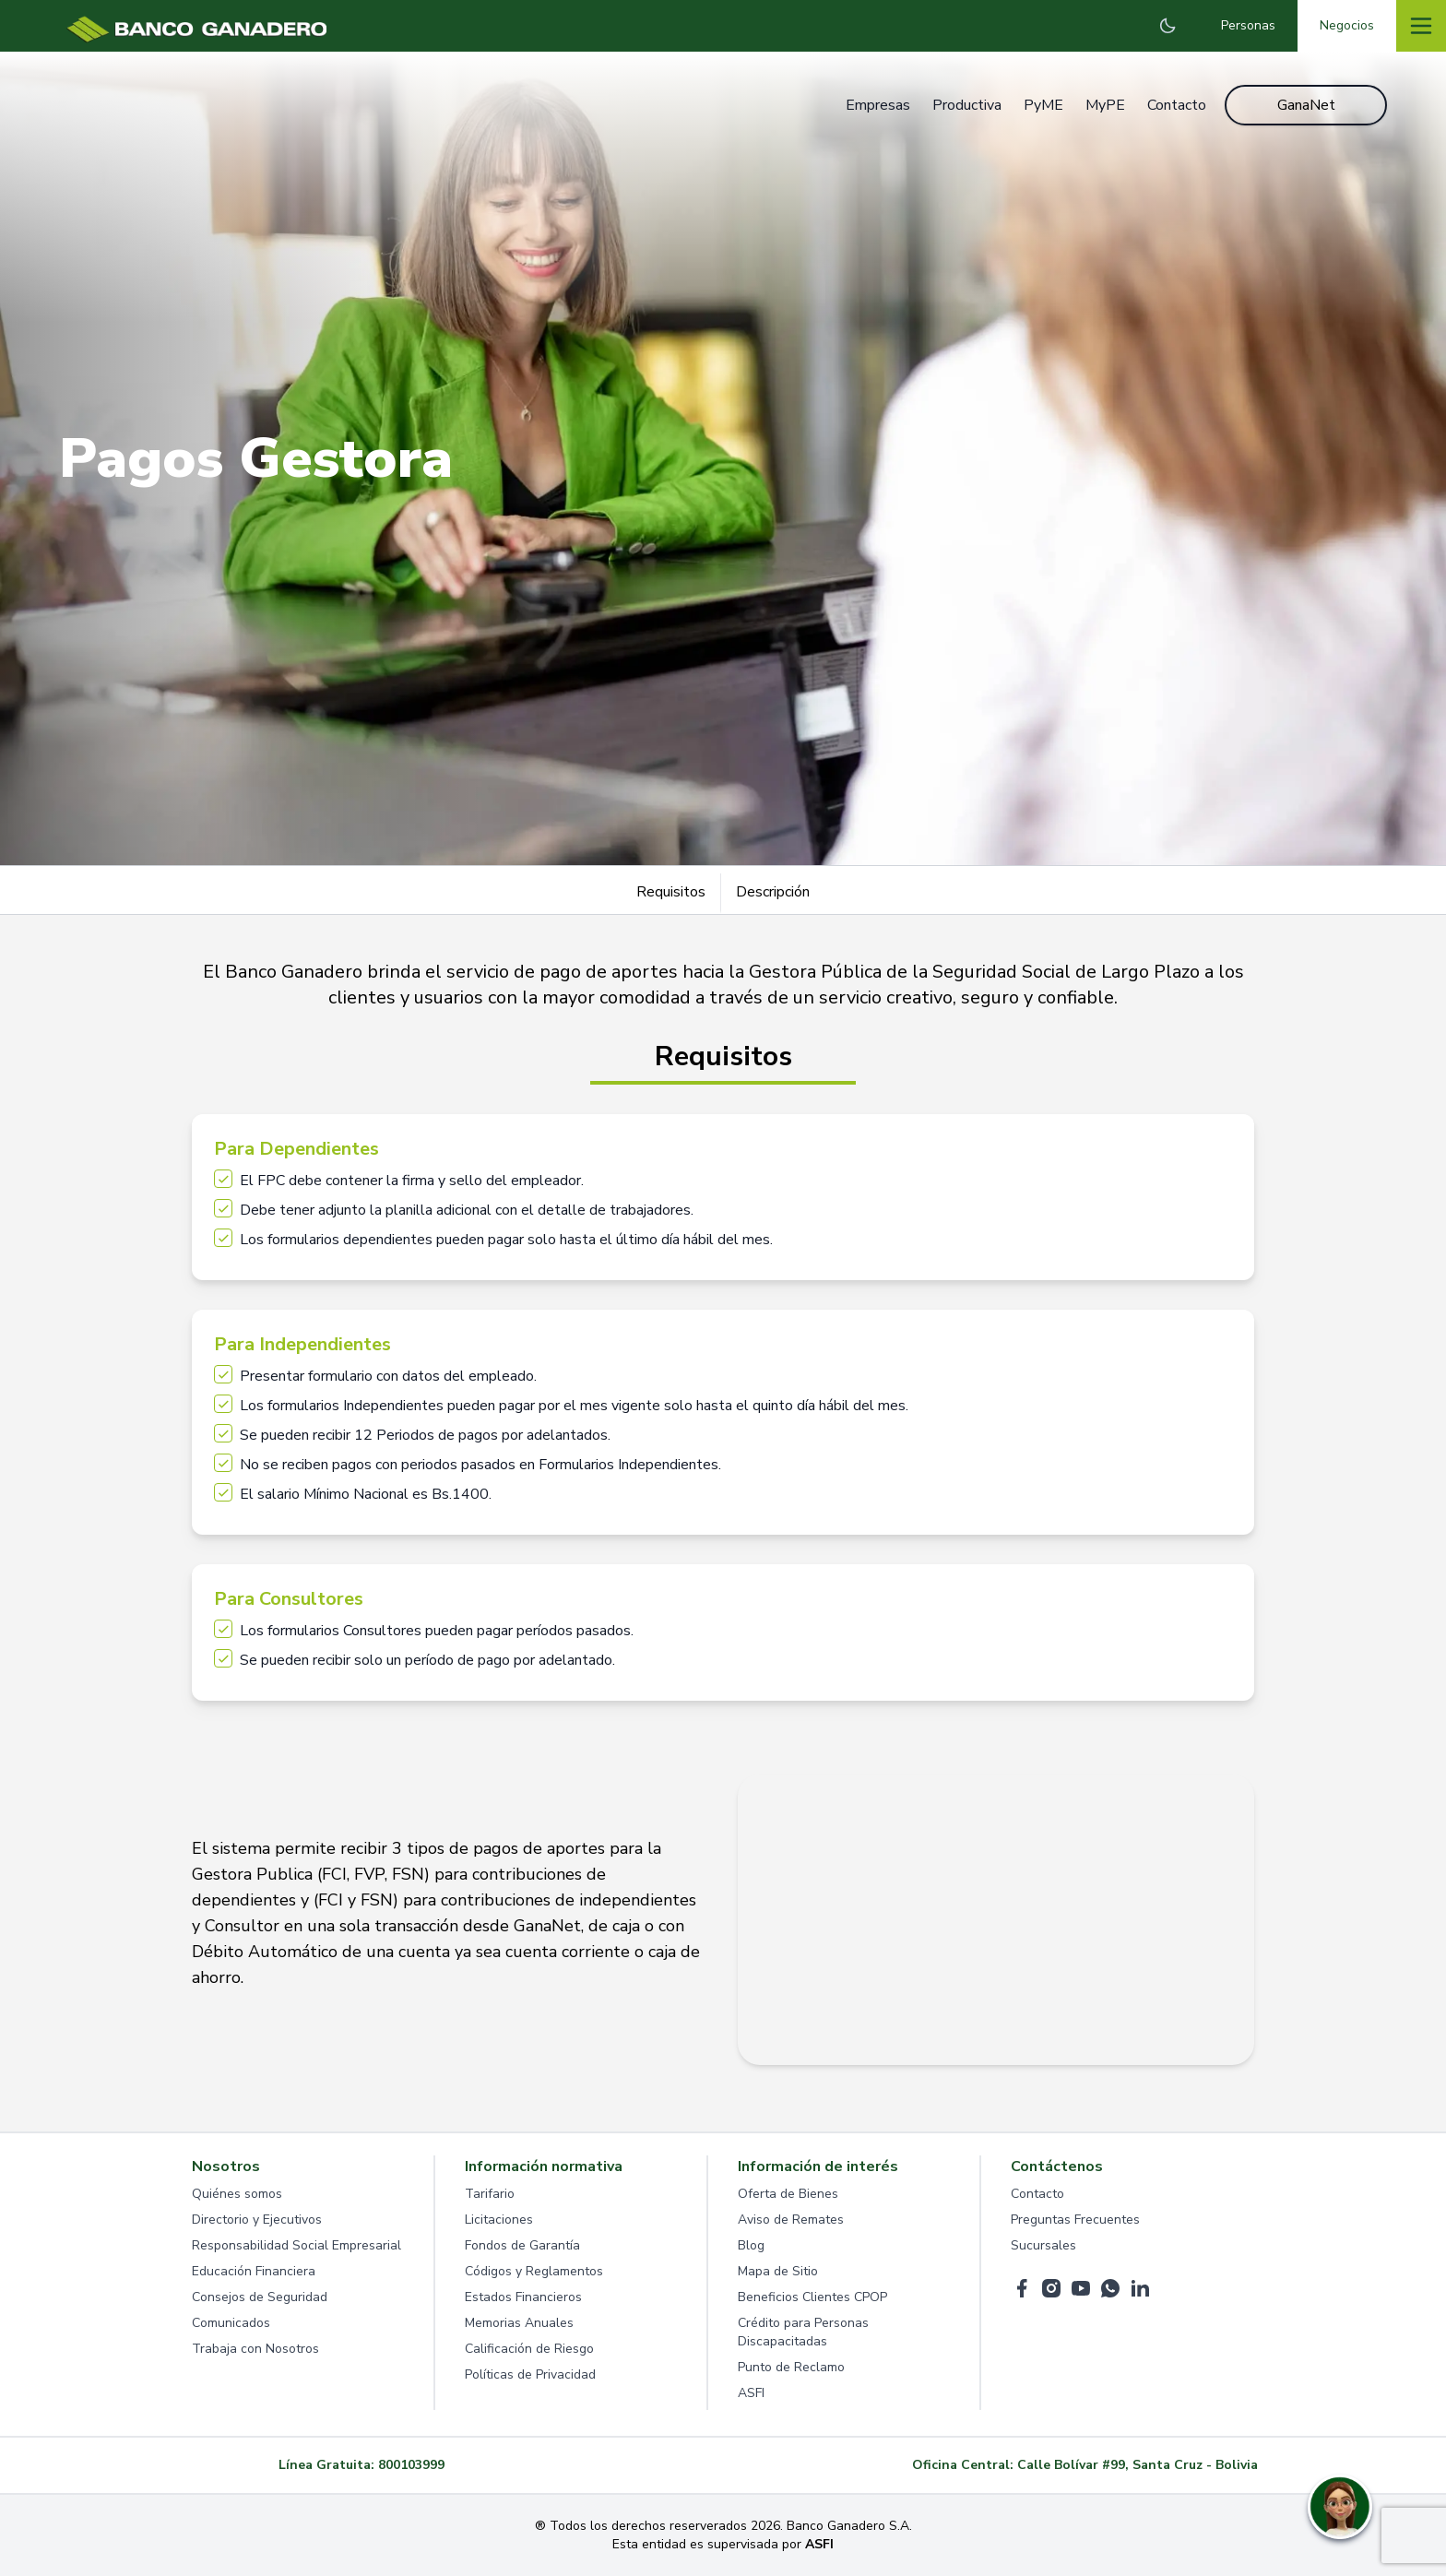  What do you see at coordinates (1105, 105) in the screenshot?
I see `MyPE` at bounding box center [1105, 105].